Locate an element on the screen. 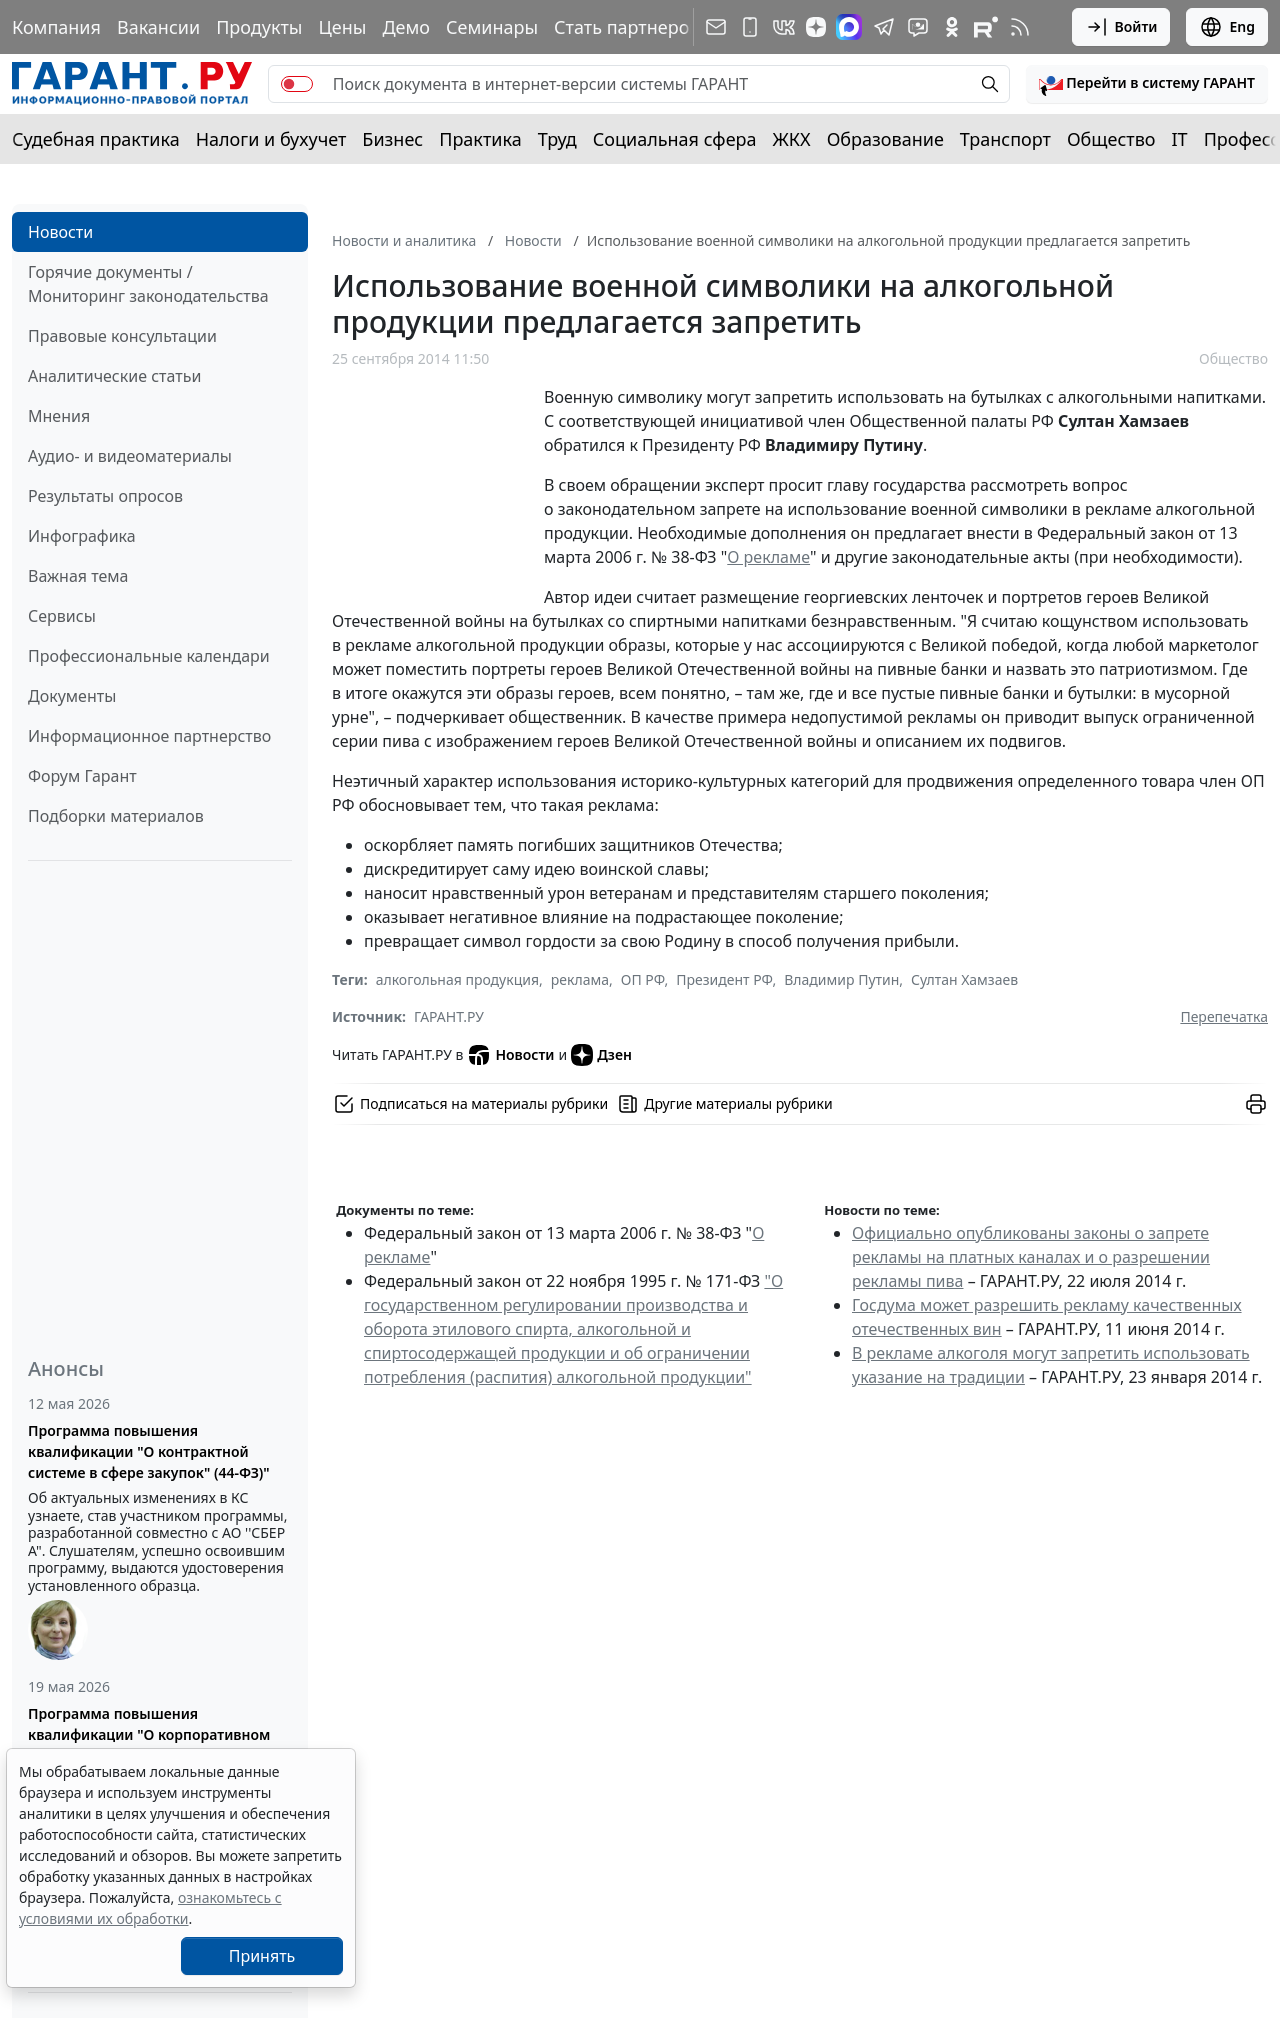 This screenshot has width=1280, height=2018. Компания is located at coordinates (56, 27).